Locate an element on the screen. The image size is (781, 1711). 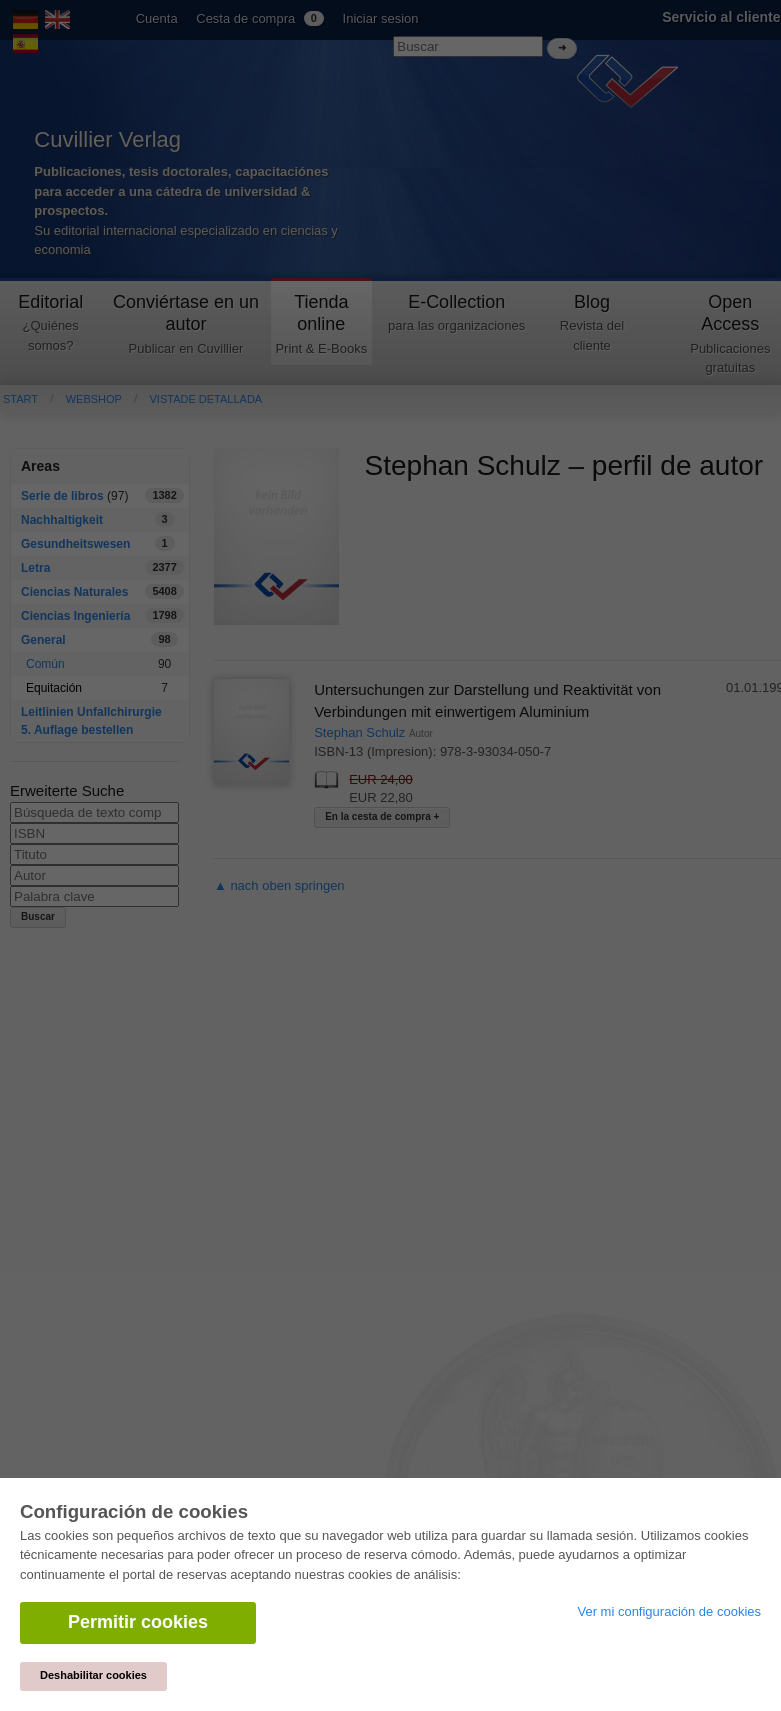
Deshabilitar cookies is located at coordinates (93, 1675).